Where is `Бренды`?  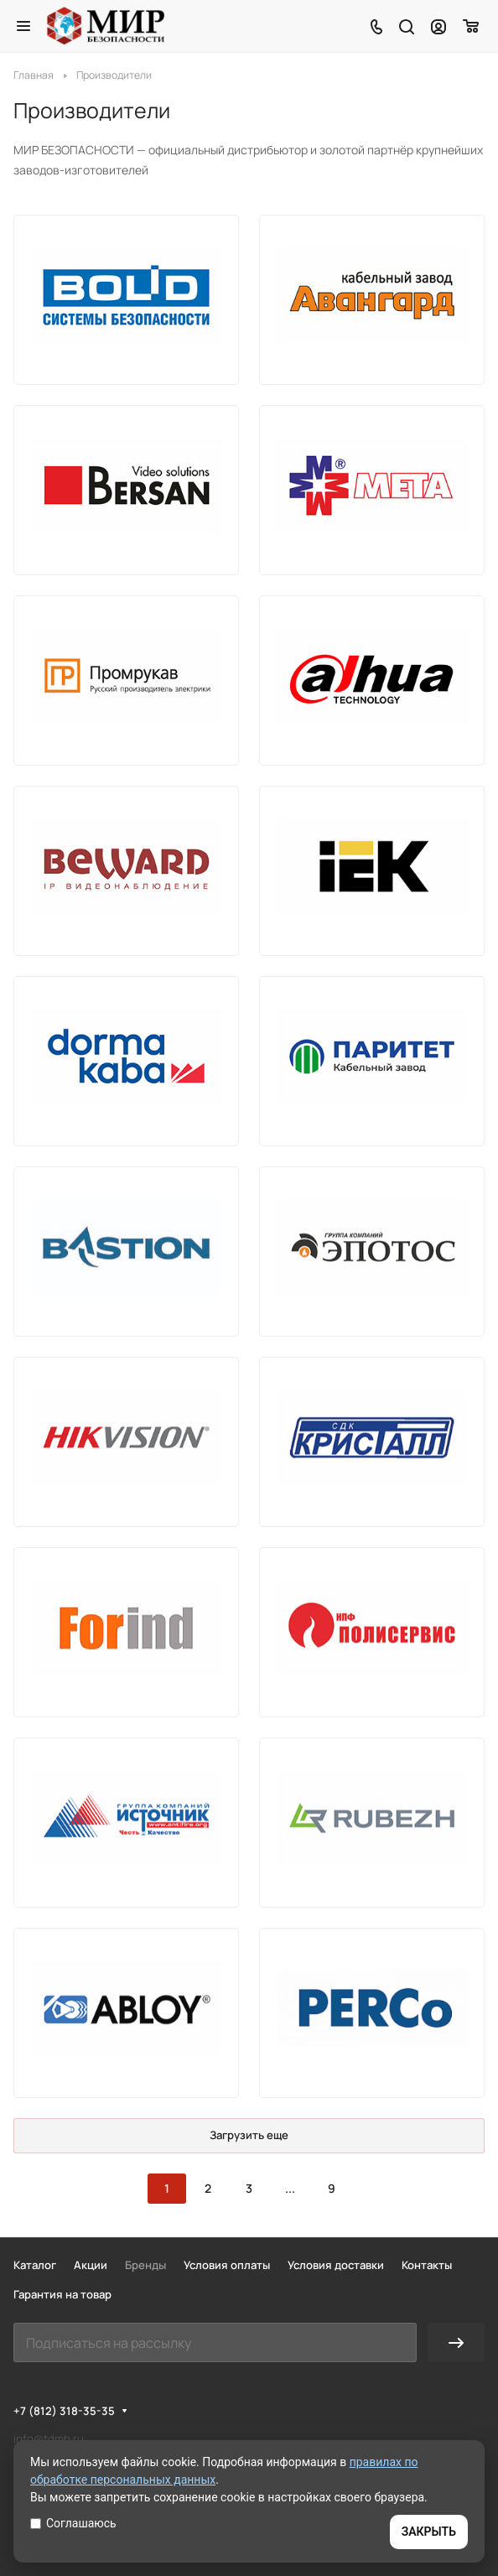 Бренды is located at coordinates (145, 2264).